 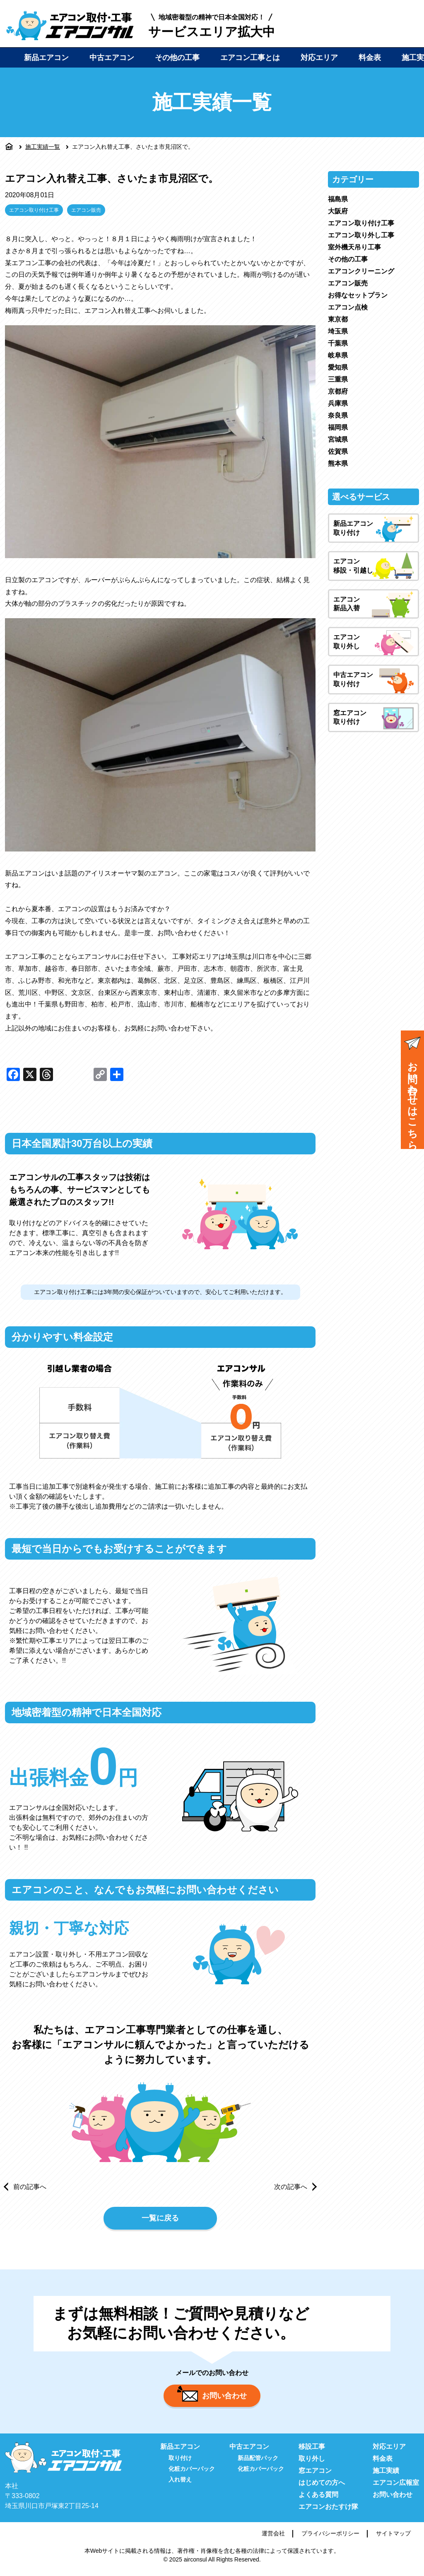 What do you see at coordinates (338, 403) in the screenshot?
I see `兵庫県` at bounding box center [338, 403].